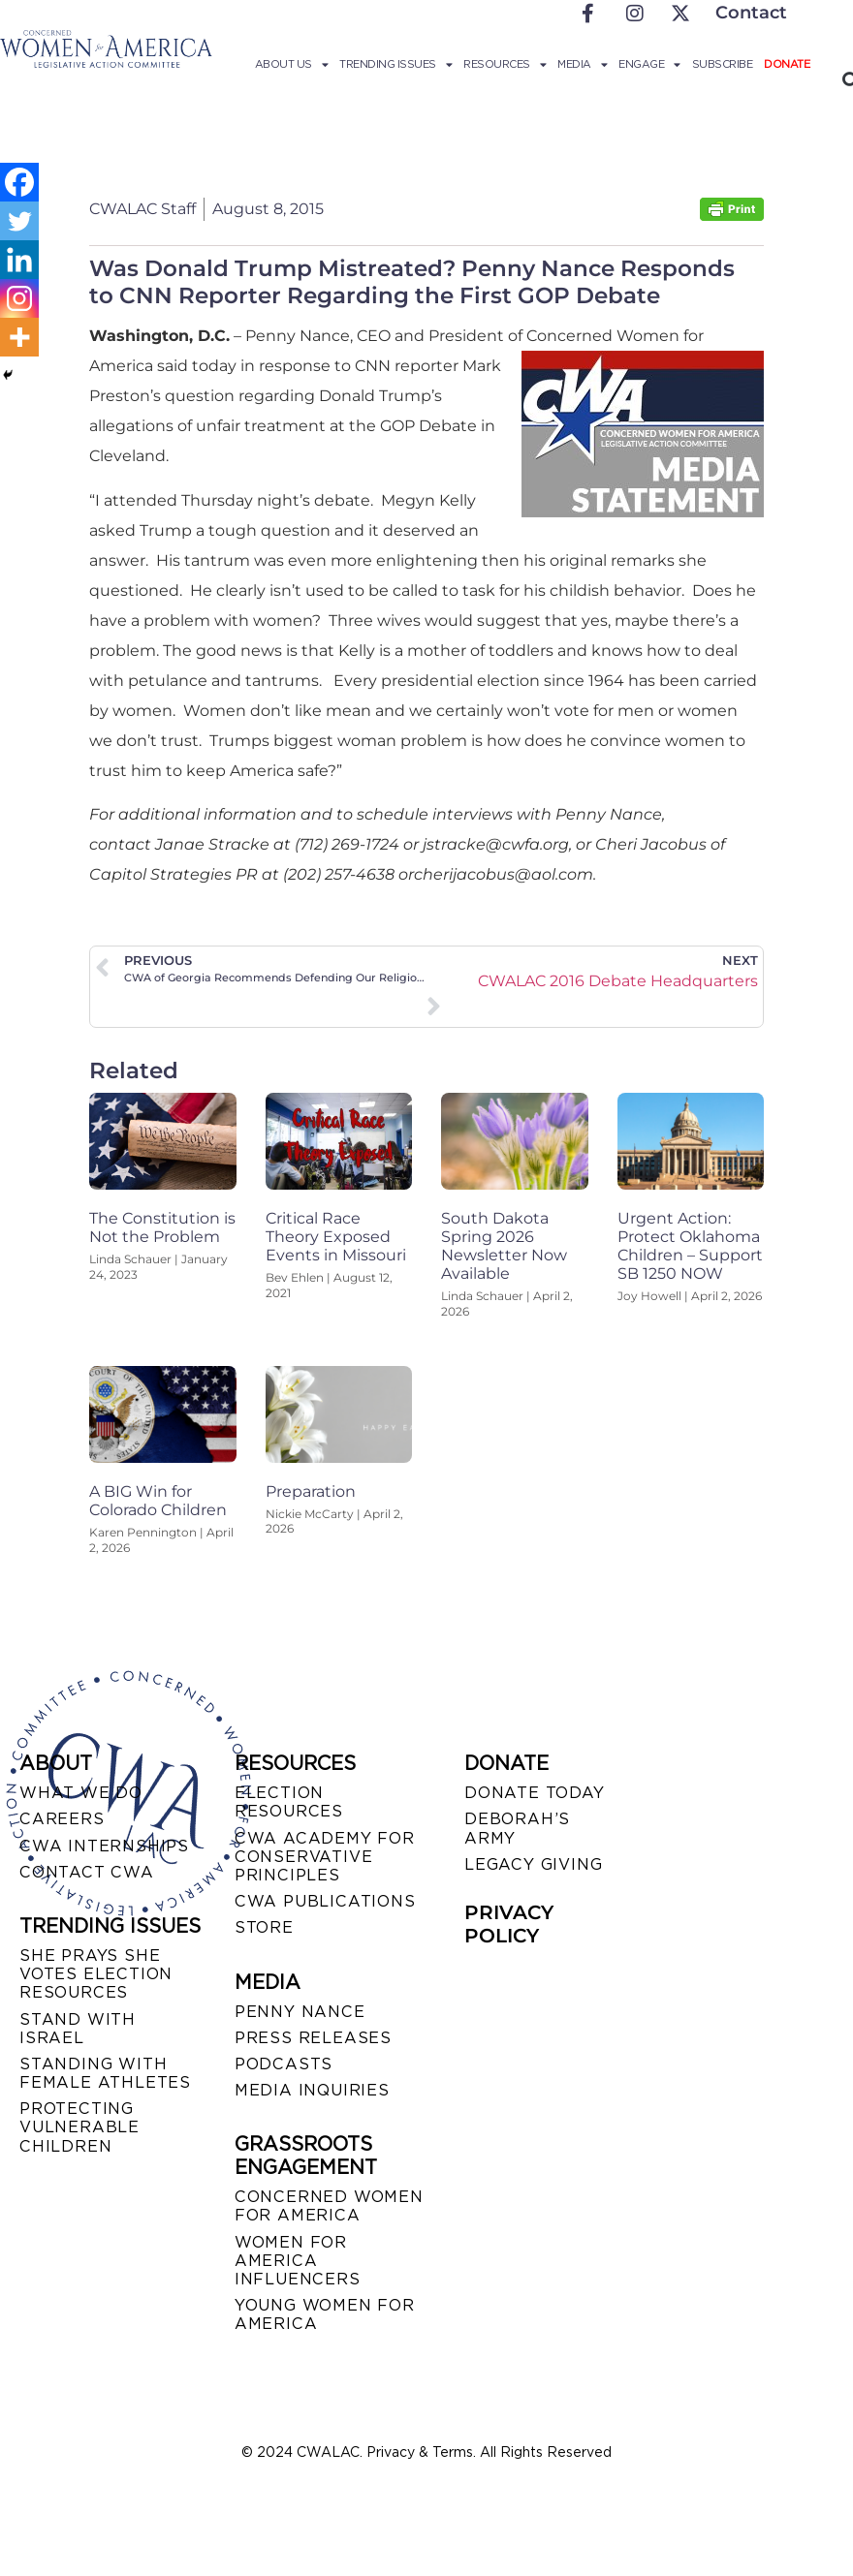 Image resolution: width=853 pixels, height=2576 pixels. I want to click on STORE, so click(264, 1927).